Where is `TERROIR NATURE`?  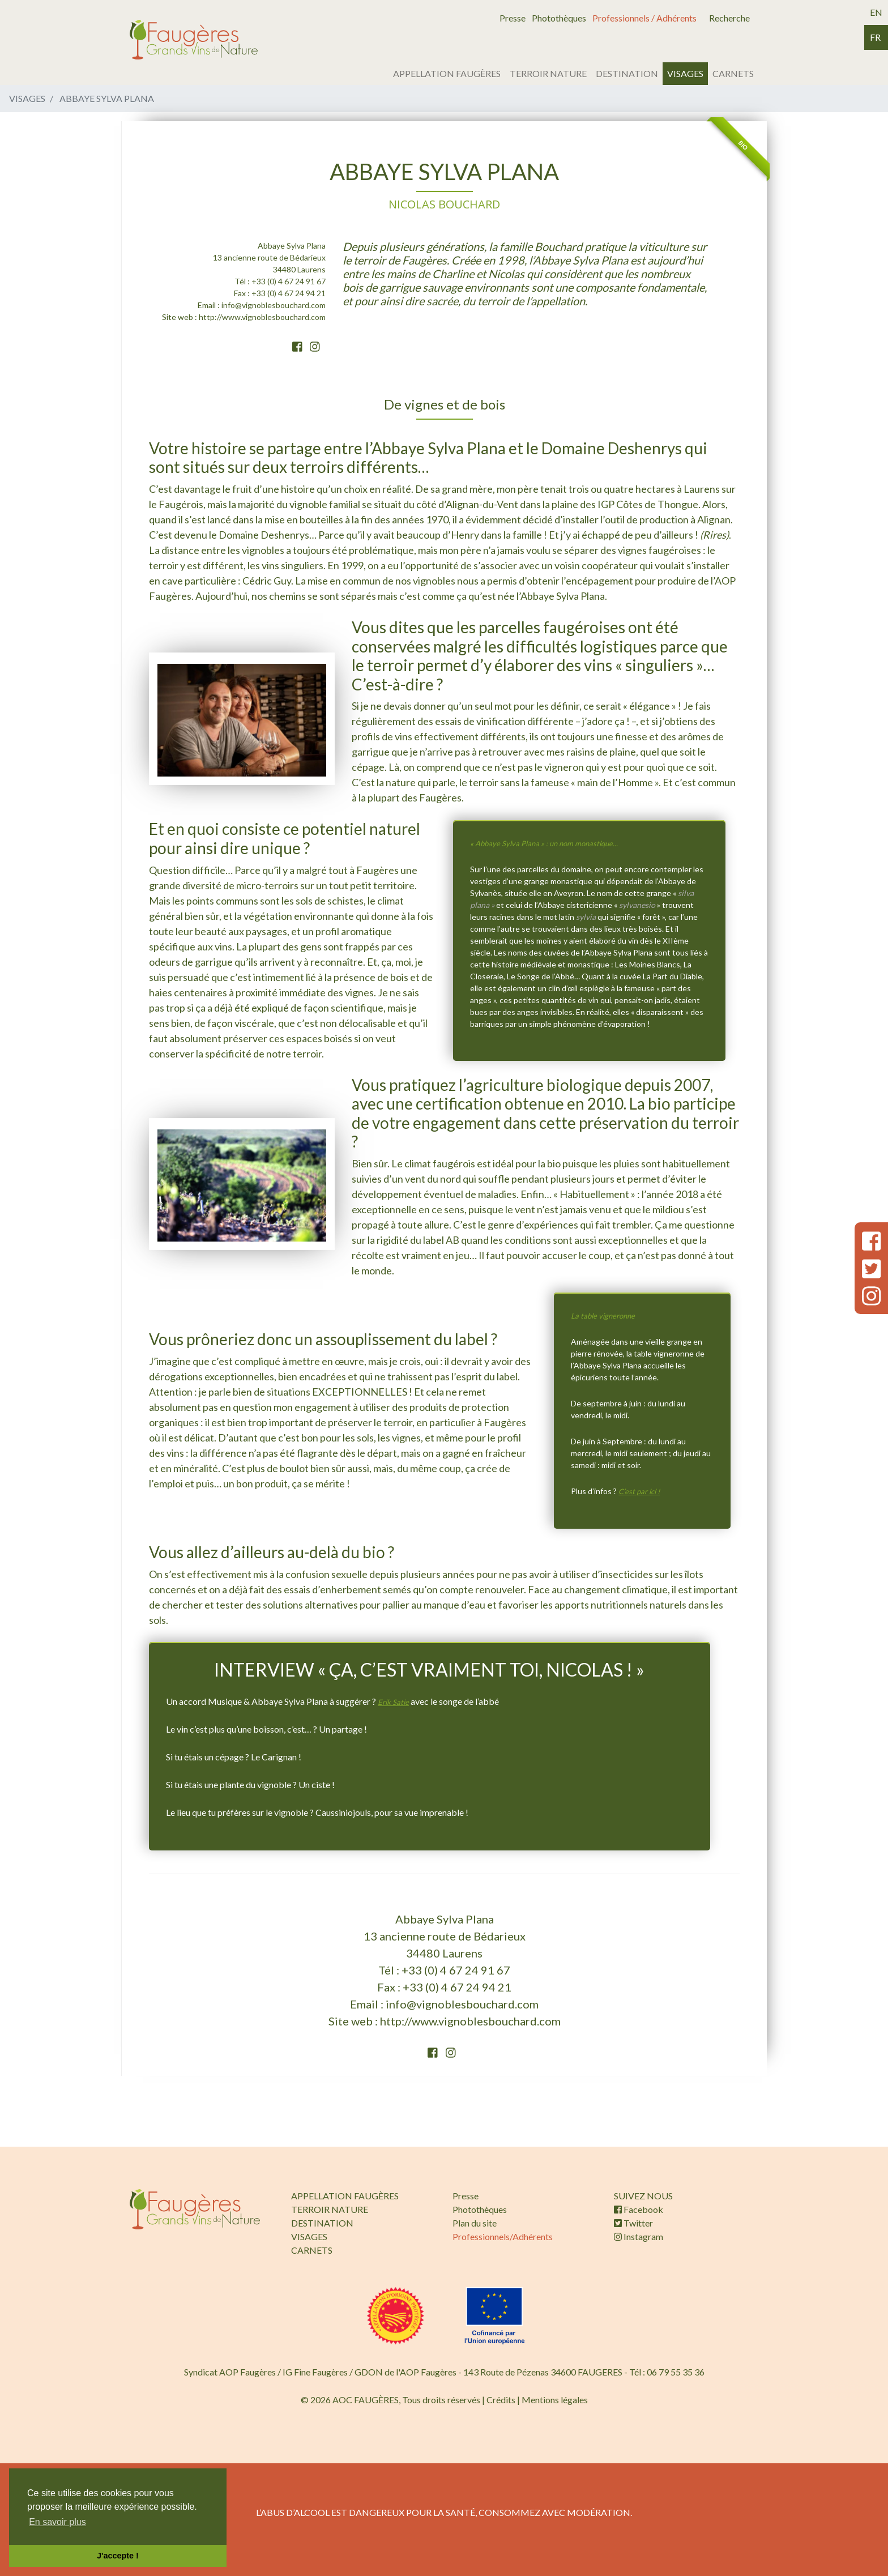 TERROIR NATURE is located at coordinates (548, 73).